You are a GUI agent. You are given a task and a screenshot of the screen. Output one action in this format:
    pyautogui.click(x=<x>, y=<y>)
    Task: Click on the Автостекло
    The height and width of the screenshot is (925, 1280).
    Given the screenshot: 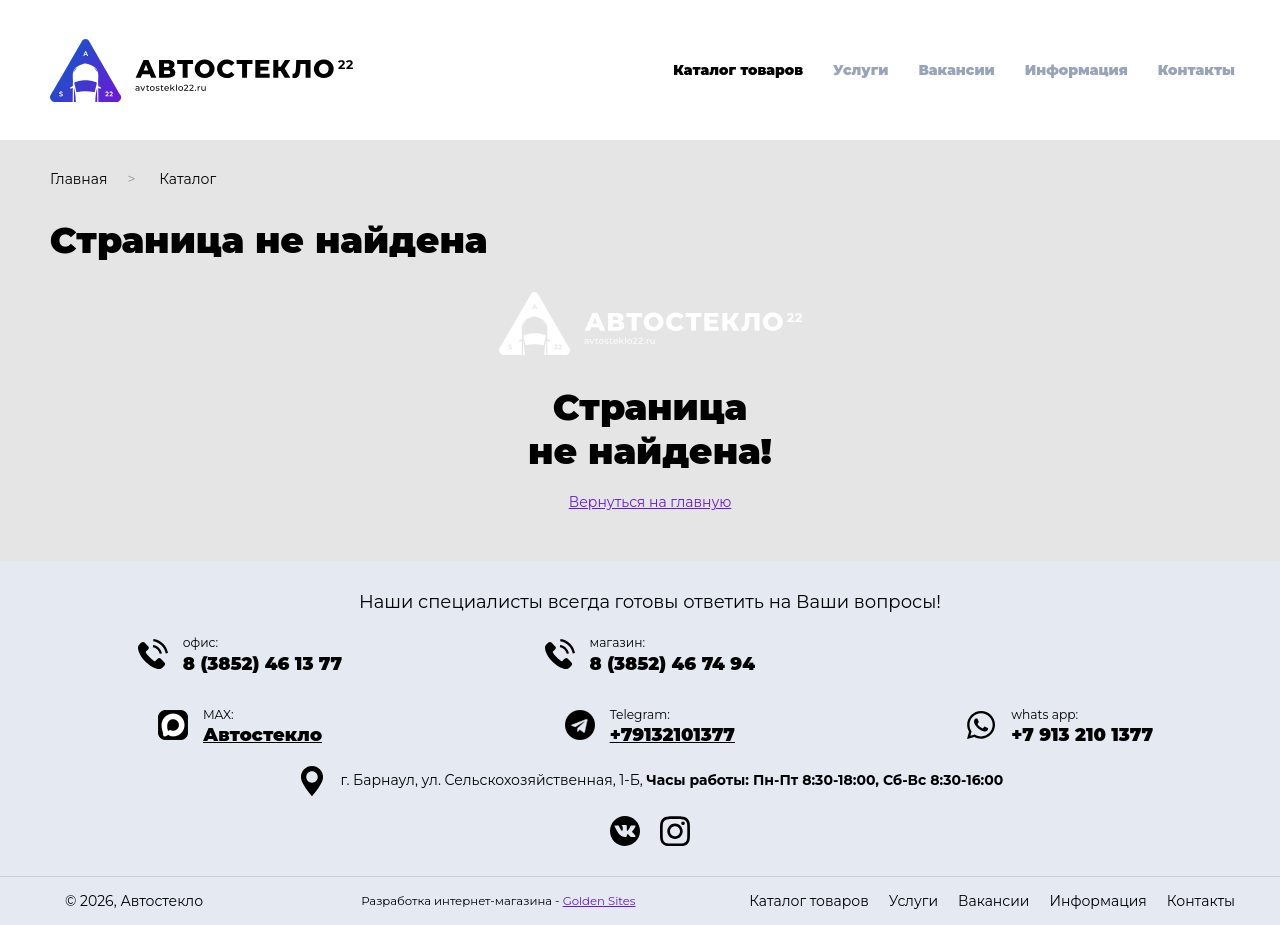 What is the action you would take?
    pyautogui.click(x=262, y=735)
    